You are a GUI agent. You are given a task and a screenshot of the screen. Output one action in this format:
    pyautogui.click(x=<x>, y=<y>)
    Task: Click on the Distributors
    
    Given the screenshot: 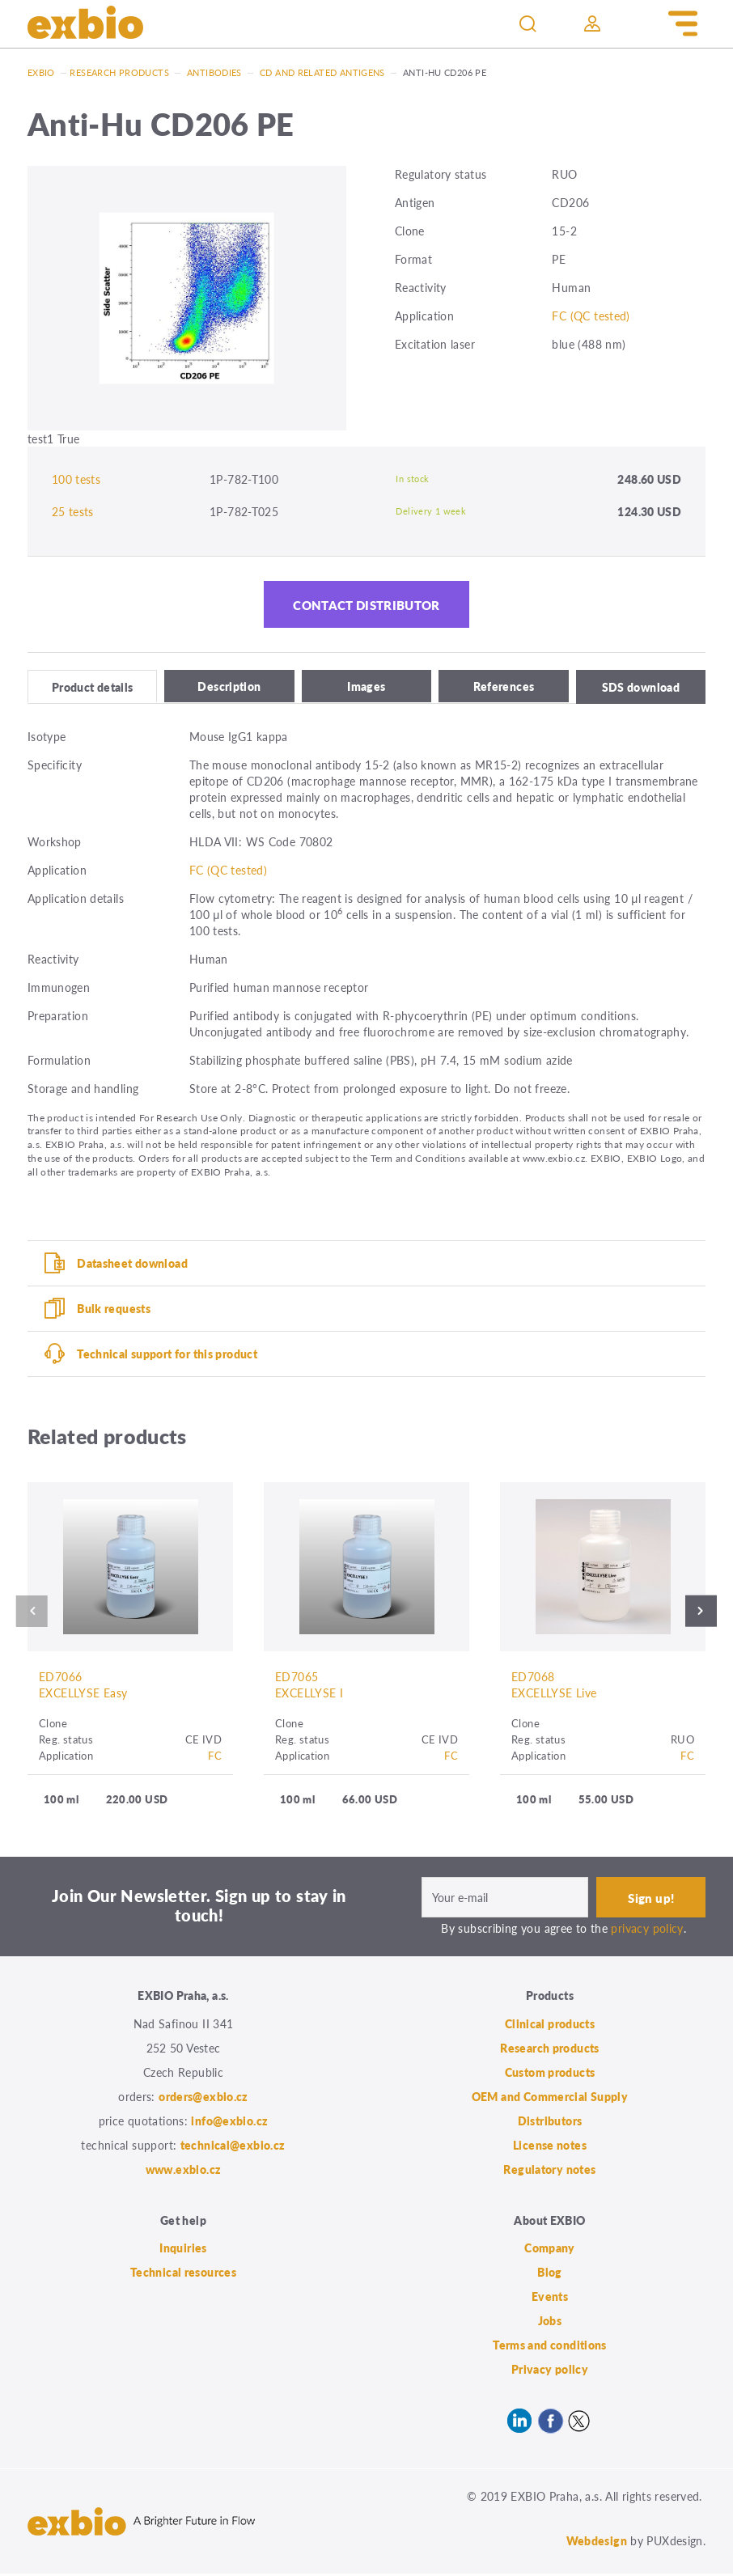 What is the action you would take?
    pyautogui.click(x=550, y=2123)
    